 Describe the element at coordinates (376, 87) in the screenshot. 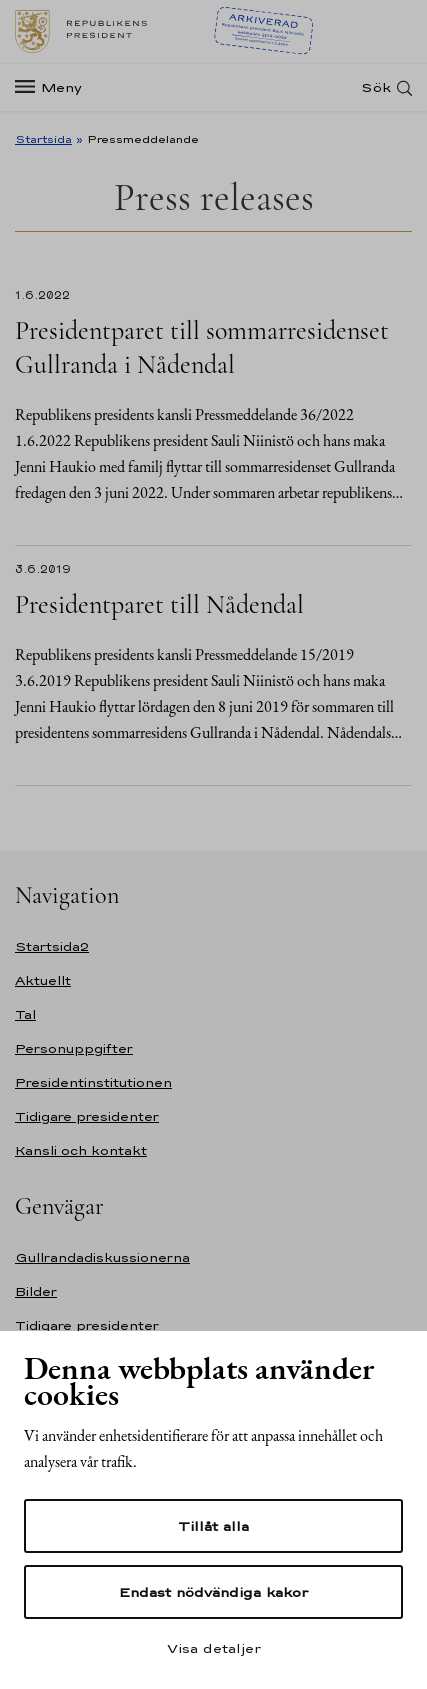

I see `Sök [Open search]` at that location.